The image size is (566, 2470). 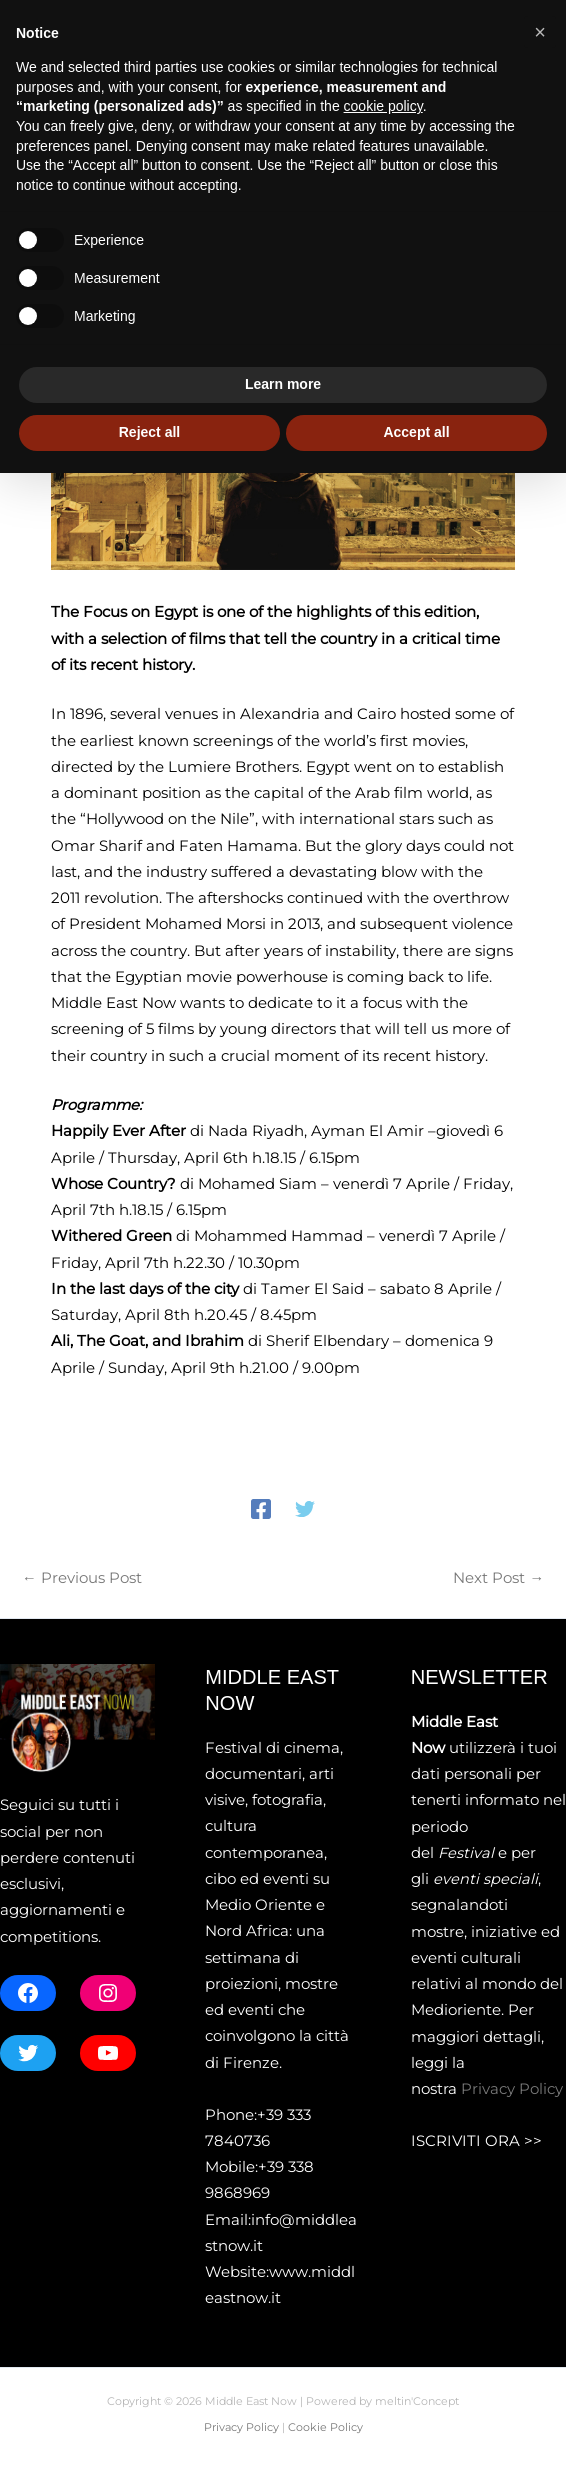 I want to click on Reject all [button], so click(x=149, y=2429).